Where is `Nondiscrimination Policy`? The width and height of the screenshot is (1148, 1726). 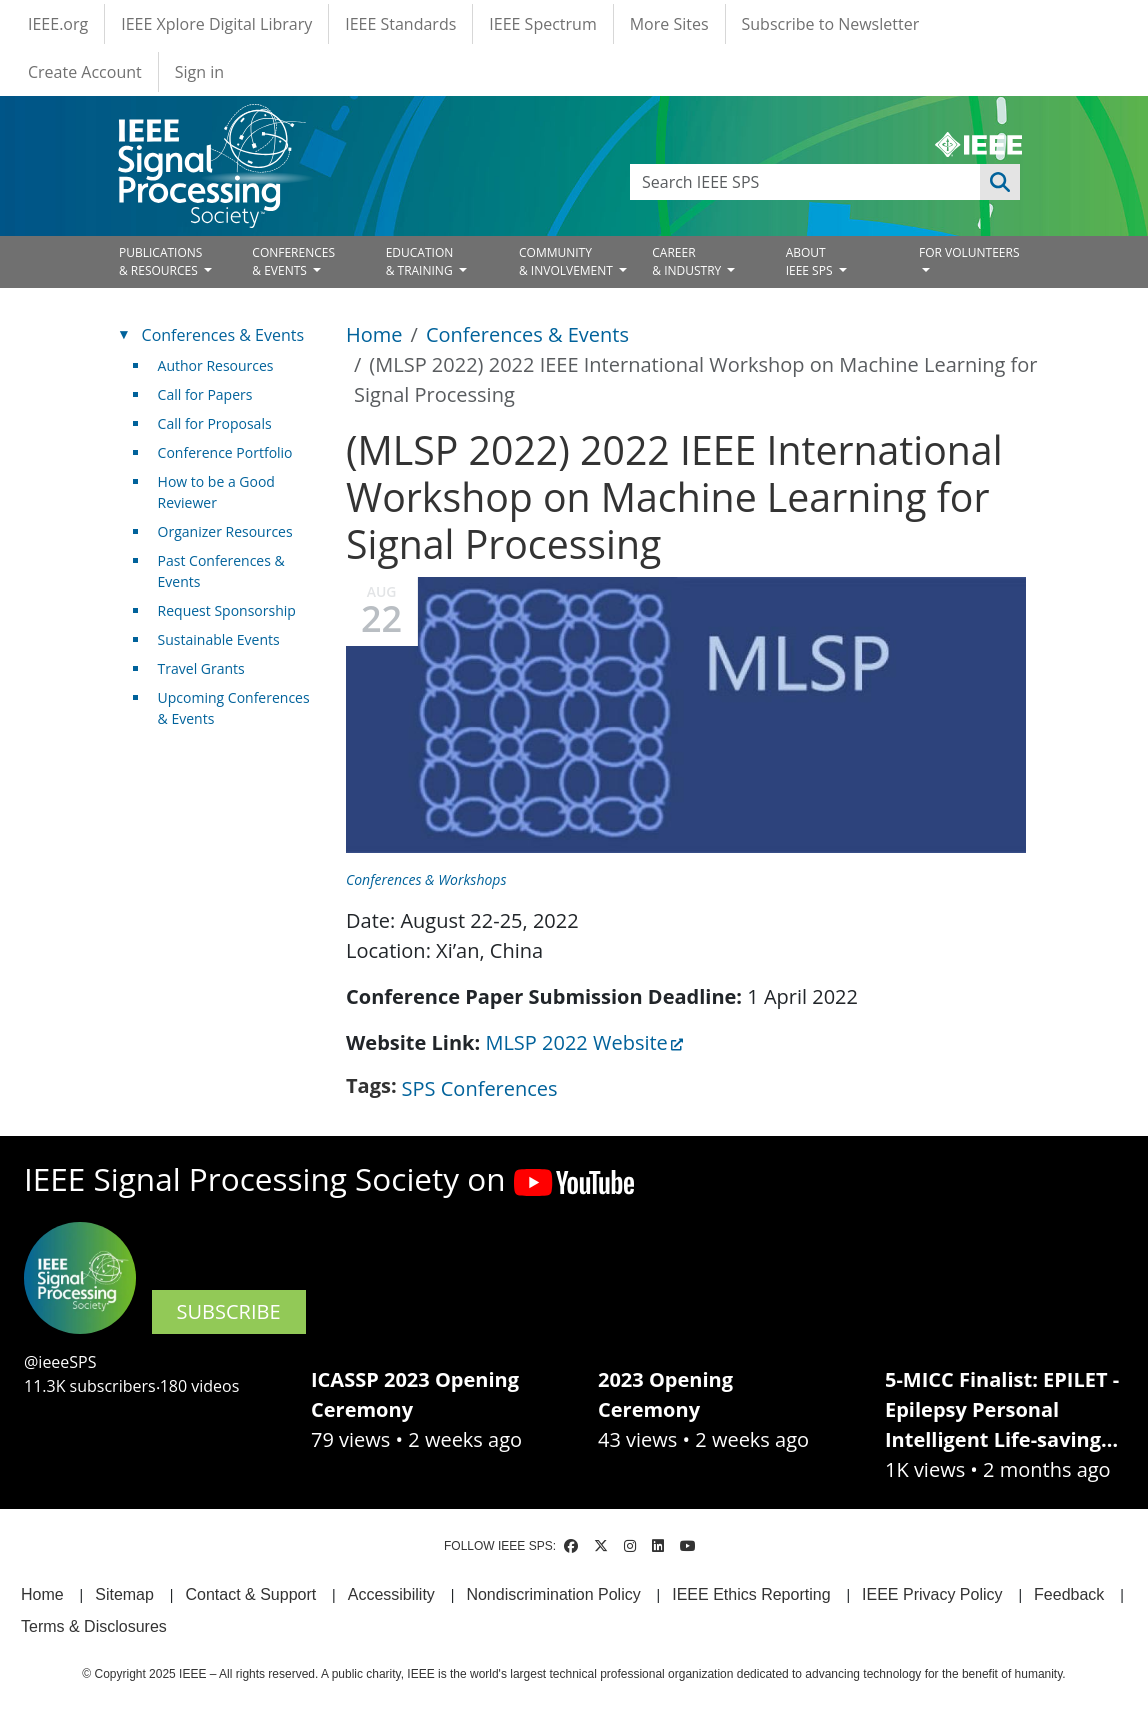 Nondiscrimination Policy is located at coordinates (553, 1594).